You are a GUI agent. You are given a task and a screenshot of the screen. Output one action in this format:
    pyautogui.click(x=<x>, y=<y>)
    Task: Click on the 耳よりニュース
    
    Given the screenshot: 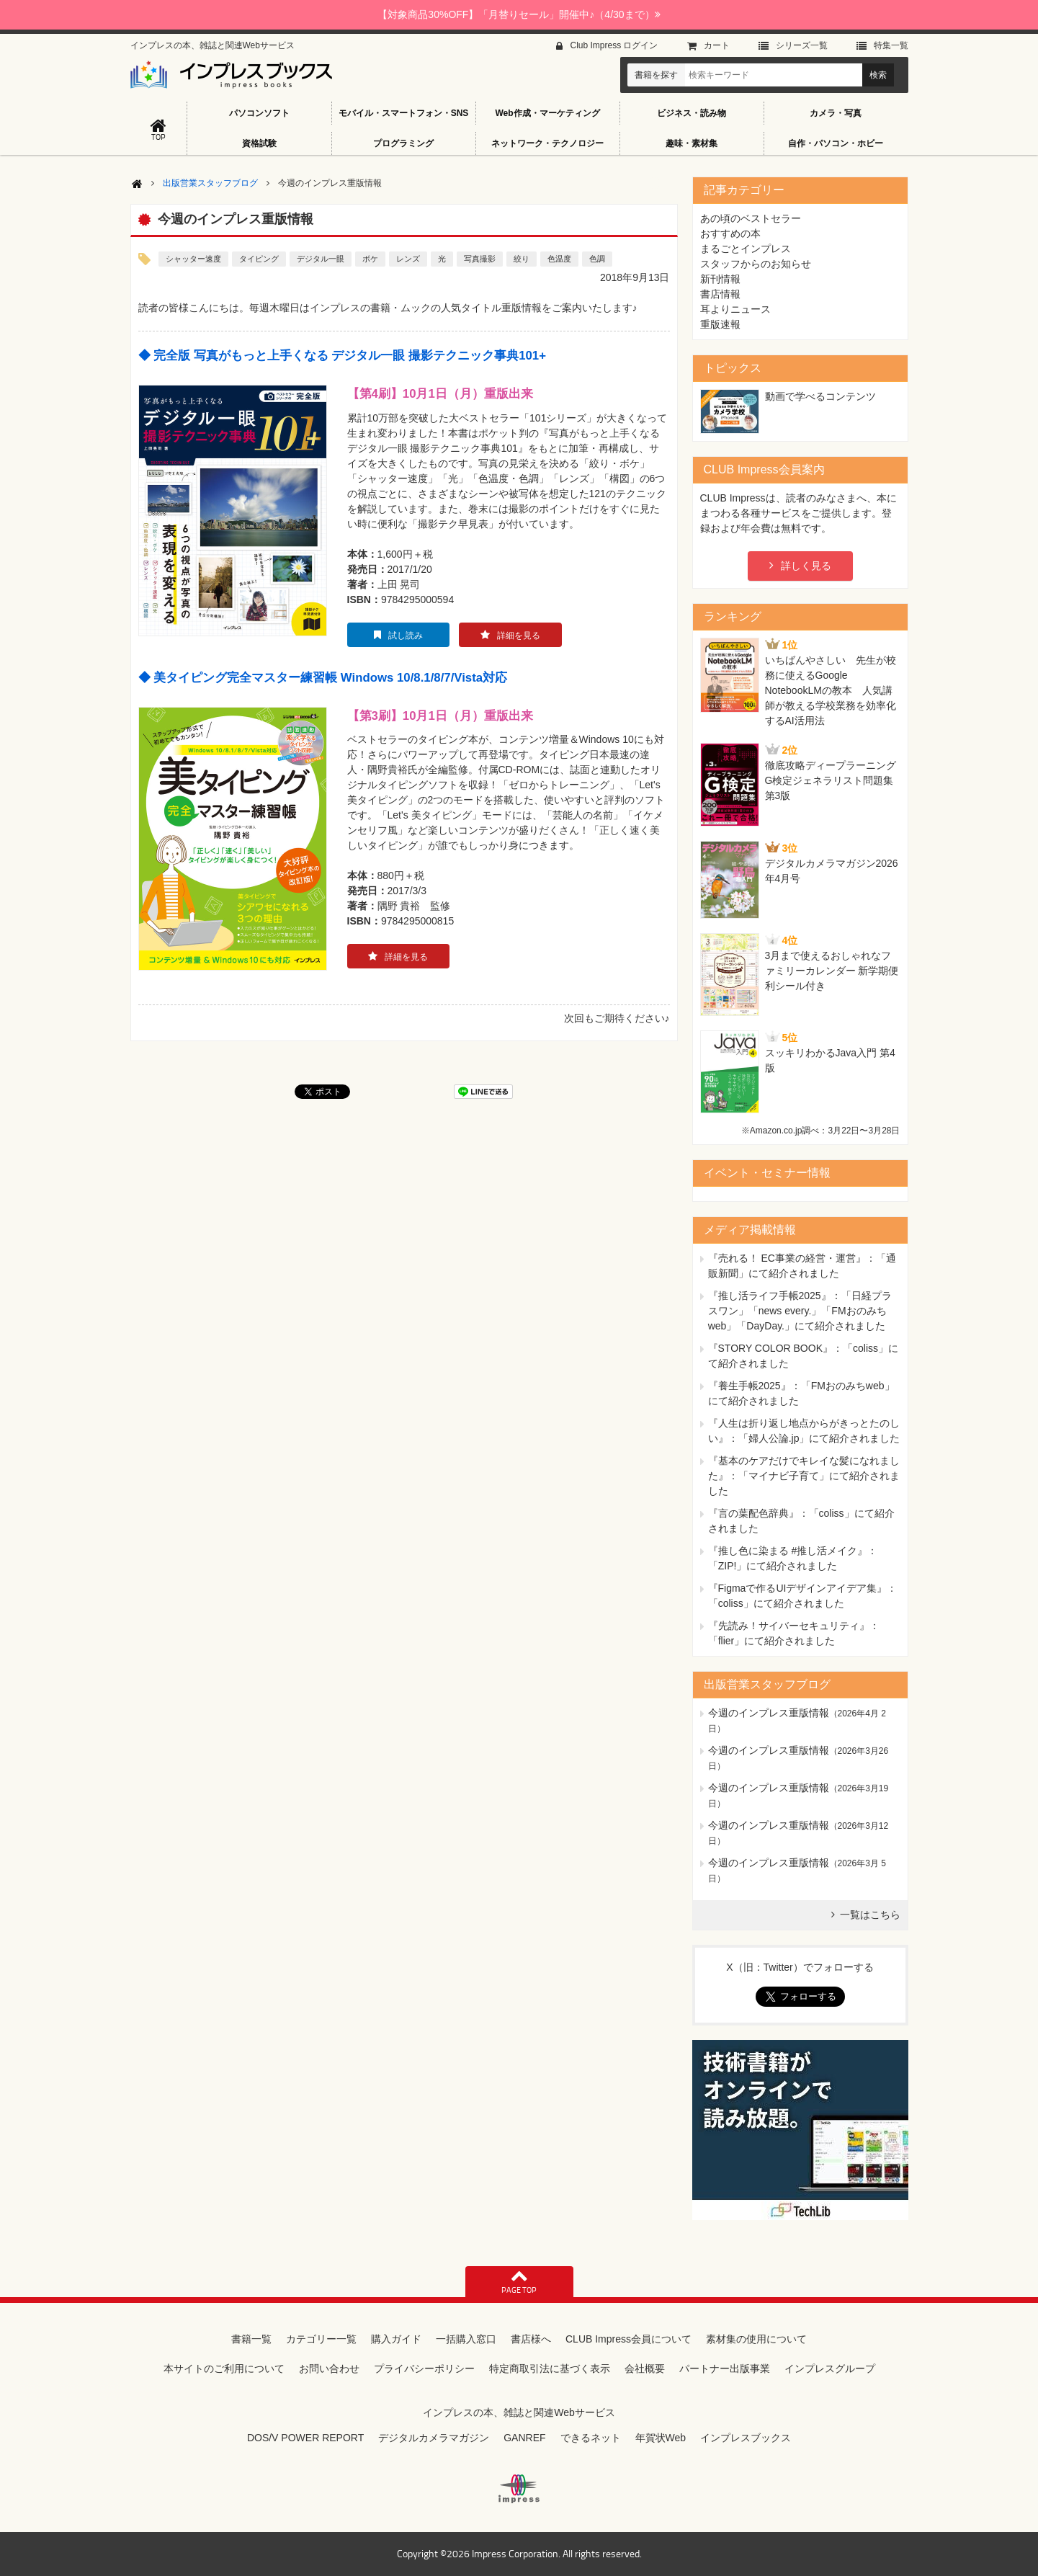 What is the action you would take?
    pyautogui.click(x=735, y=309)
    